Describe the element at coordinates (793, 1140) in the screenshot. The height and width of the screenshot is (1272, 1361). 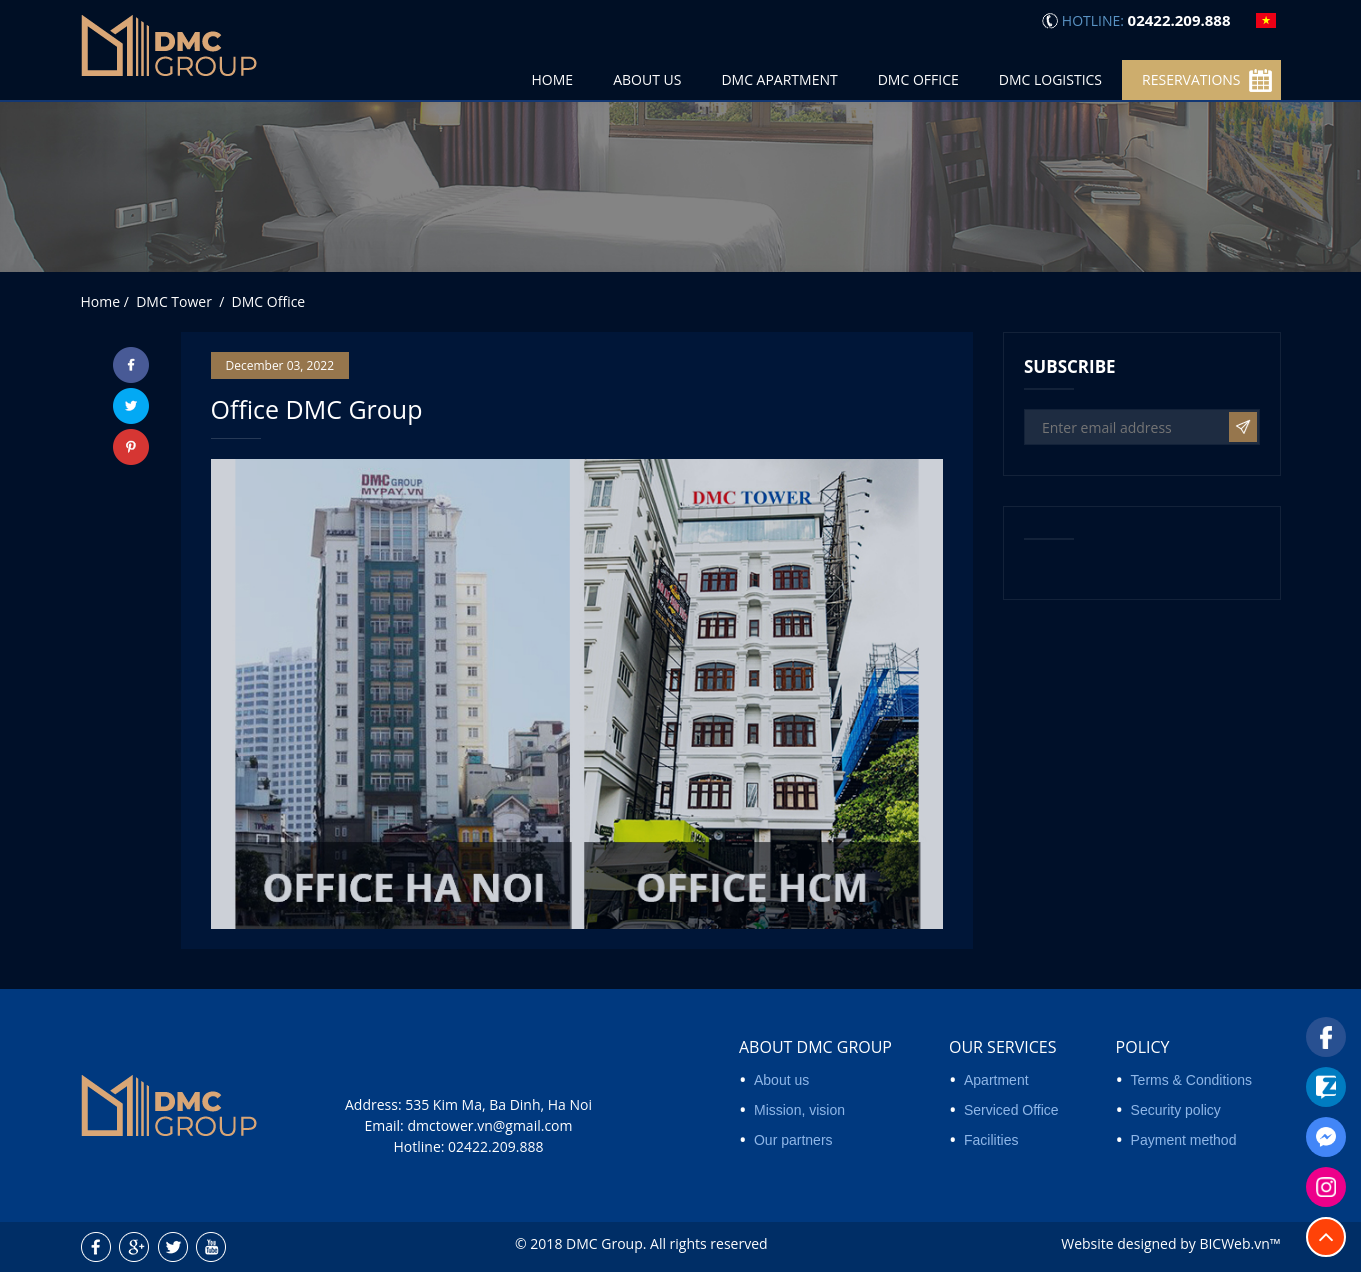
I see `Our partners` at that location.